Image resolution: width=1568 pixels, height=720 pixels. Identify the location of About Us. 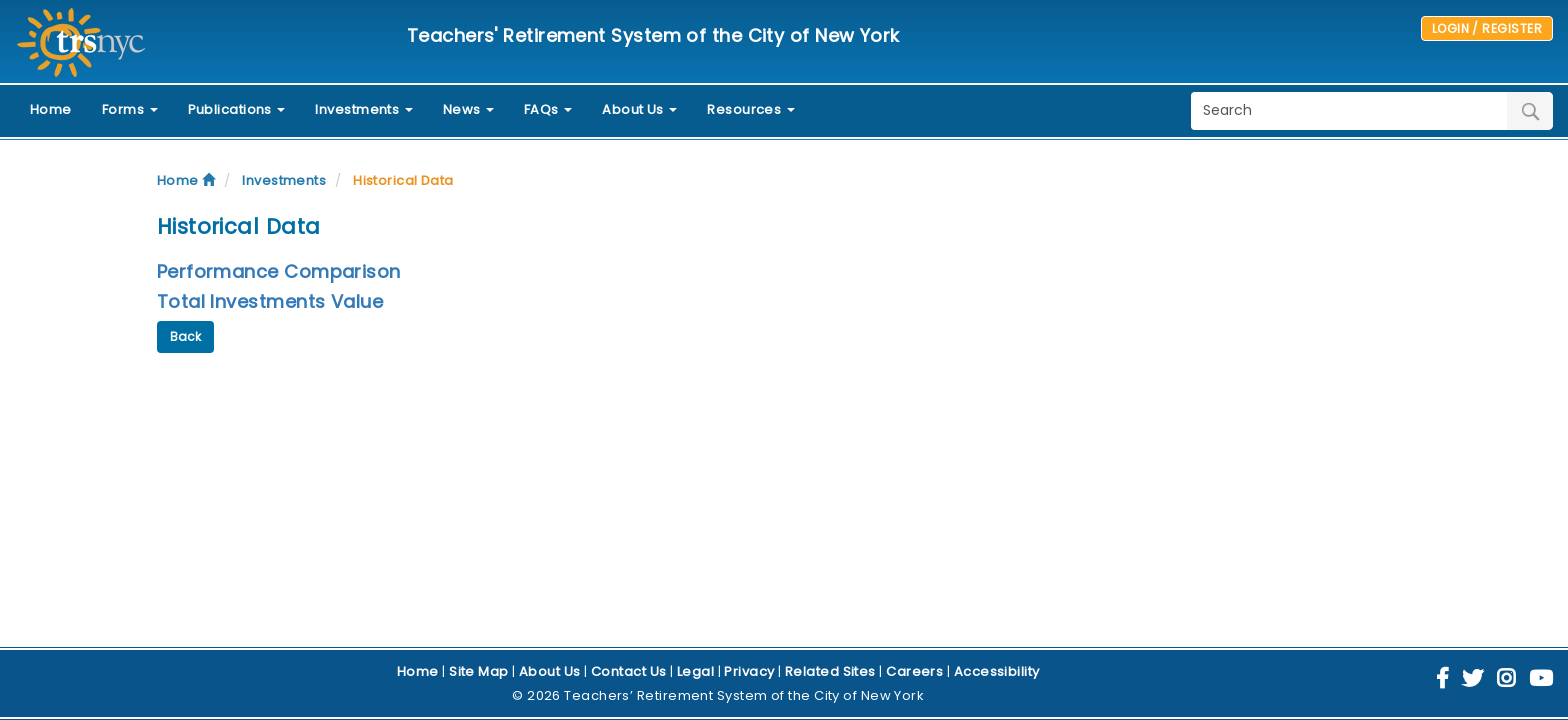
(550, 671).